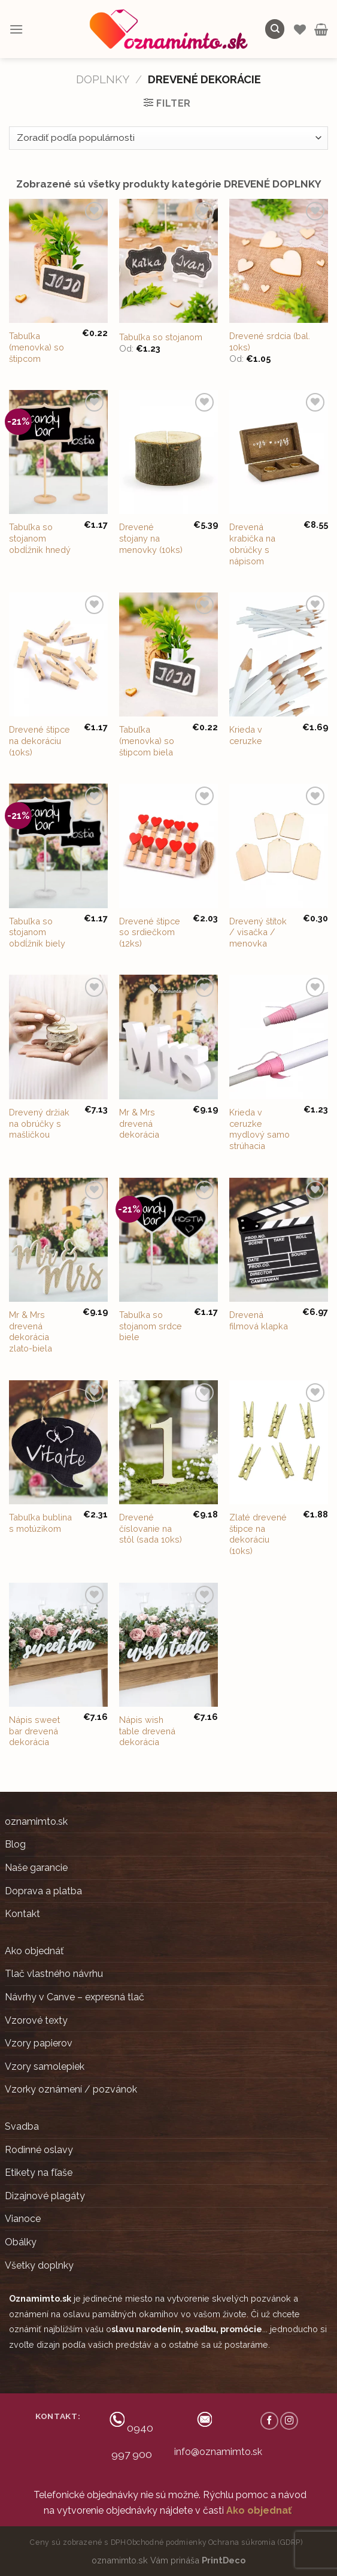  I want to click on Naše garancie, so click(36, 1867).